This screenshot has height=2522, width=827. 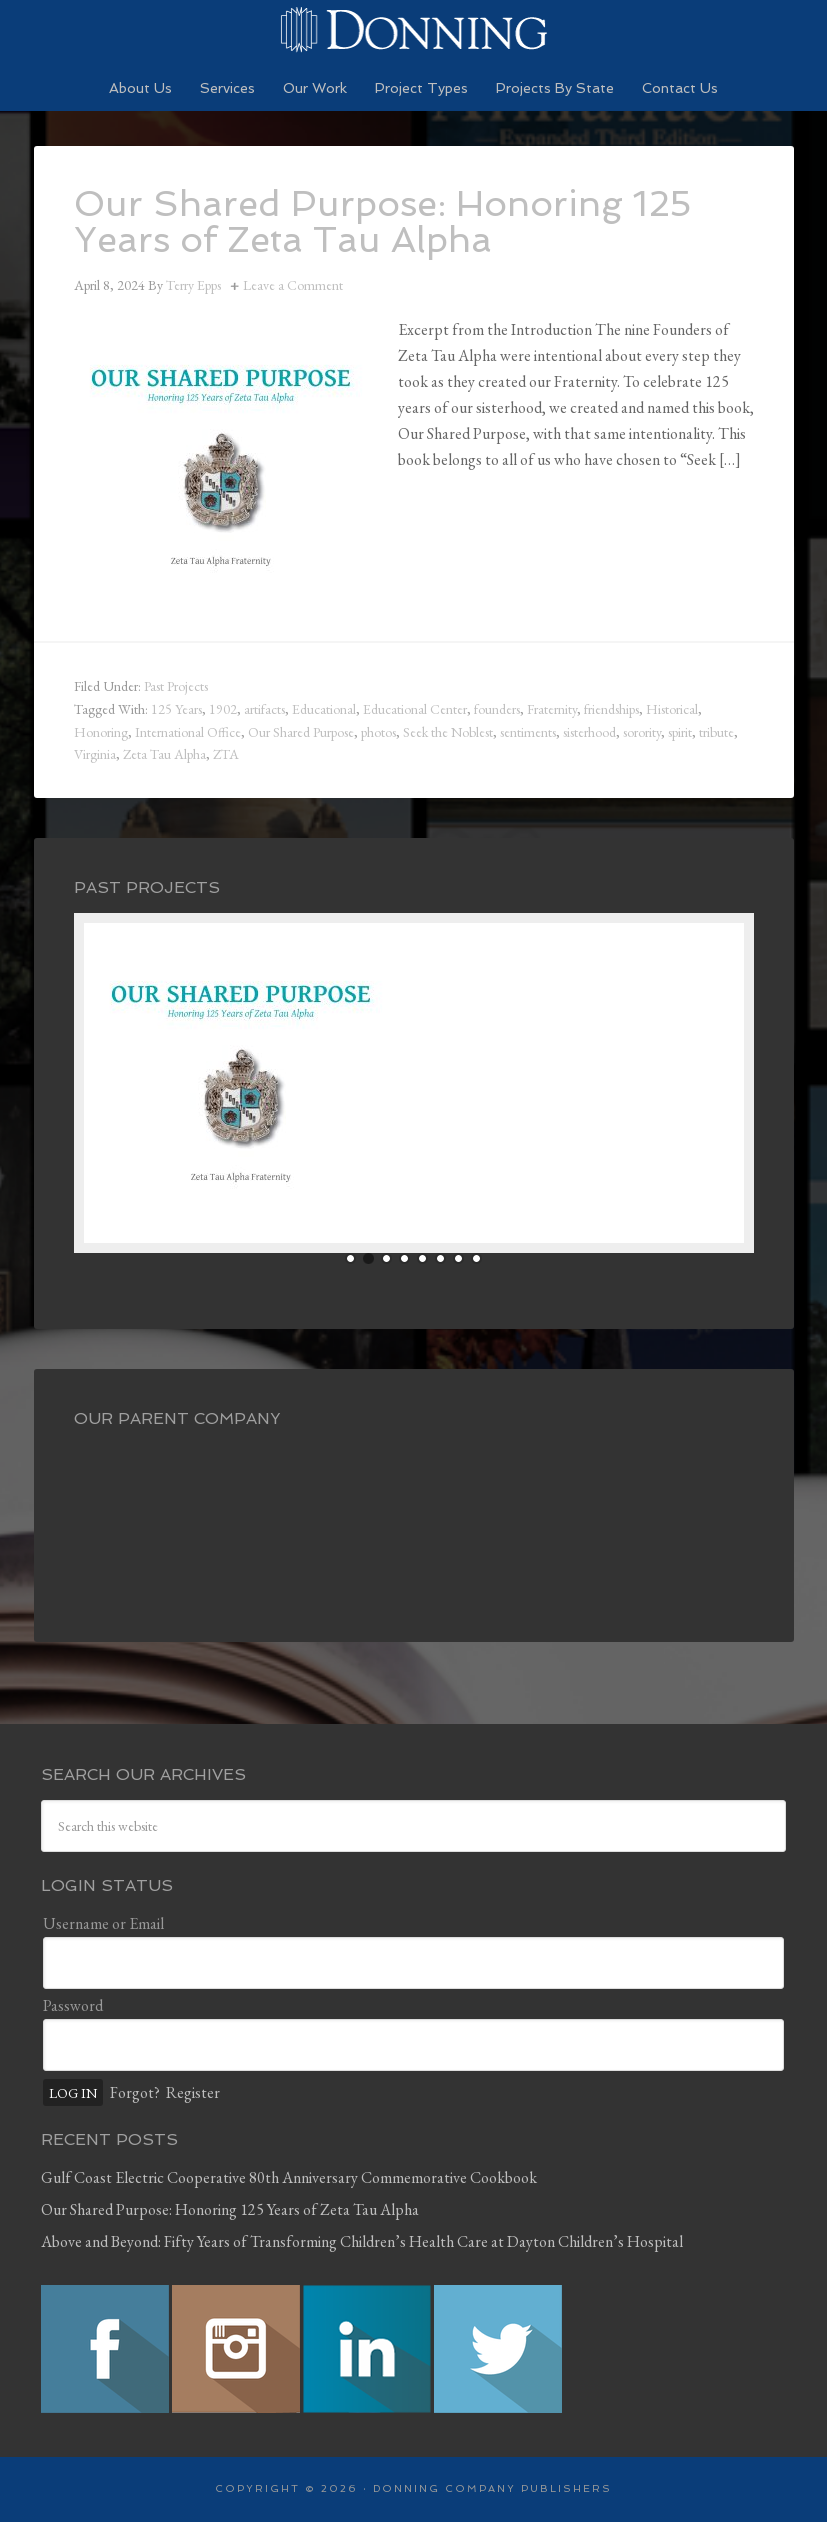 I want to click on friendships, so click(x=611, y=709).